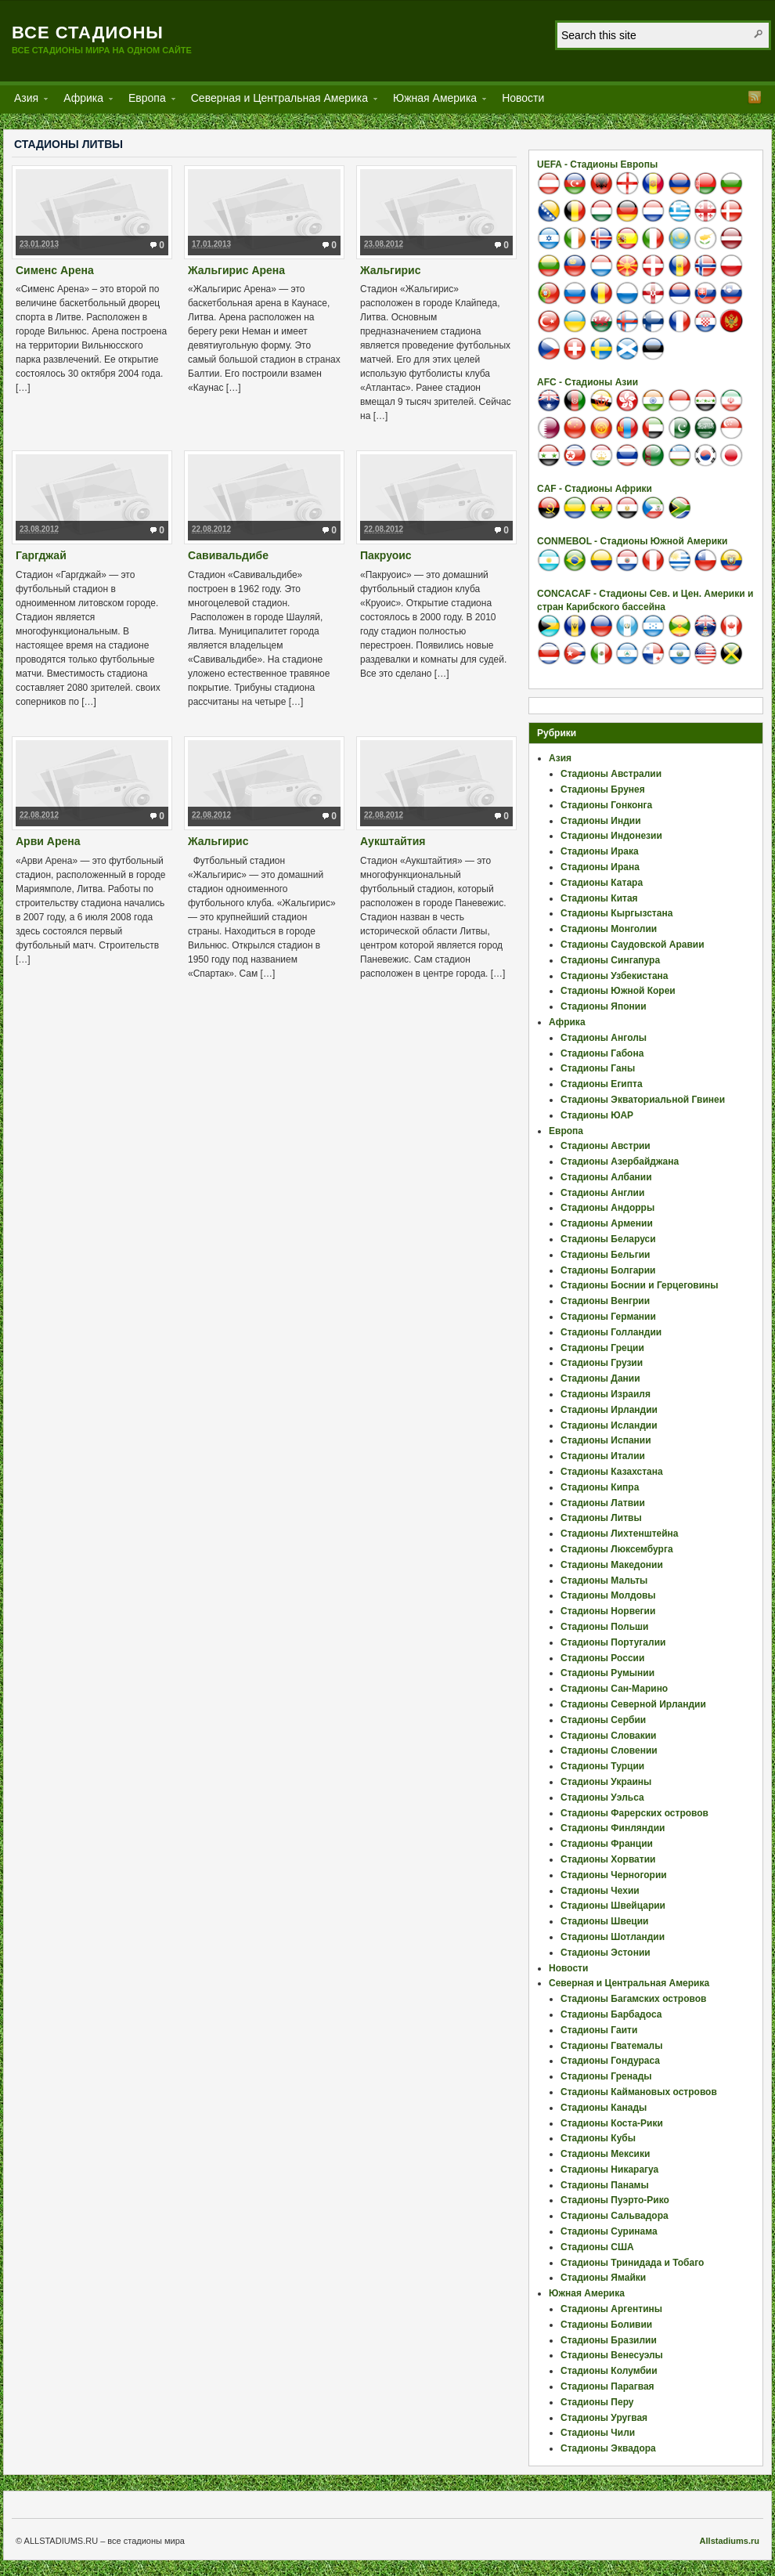 This screenshot has width=775, height=2576. What do you see at coordinates (612, 1471) in the screenshot?
I see `Стадионы Казахстана` at bounding box center [612, 1471].